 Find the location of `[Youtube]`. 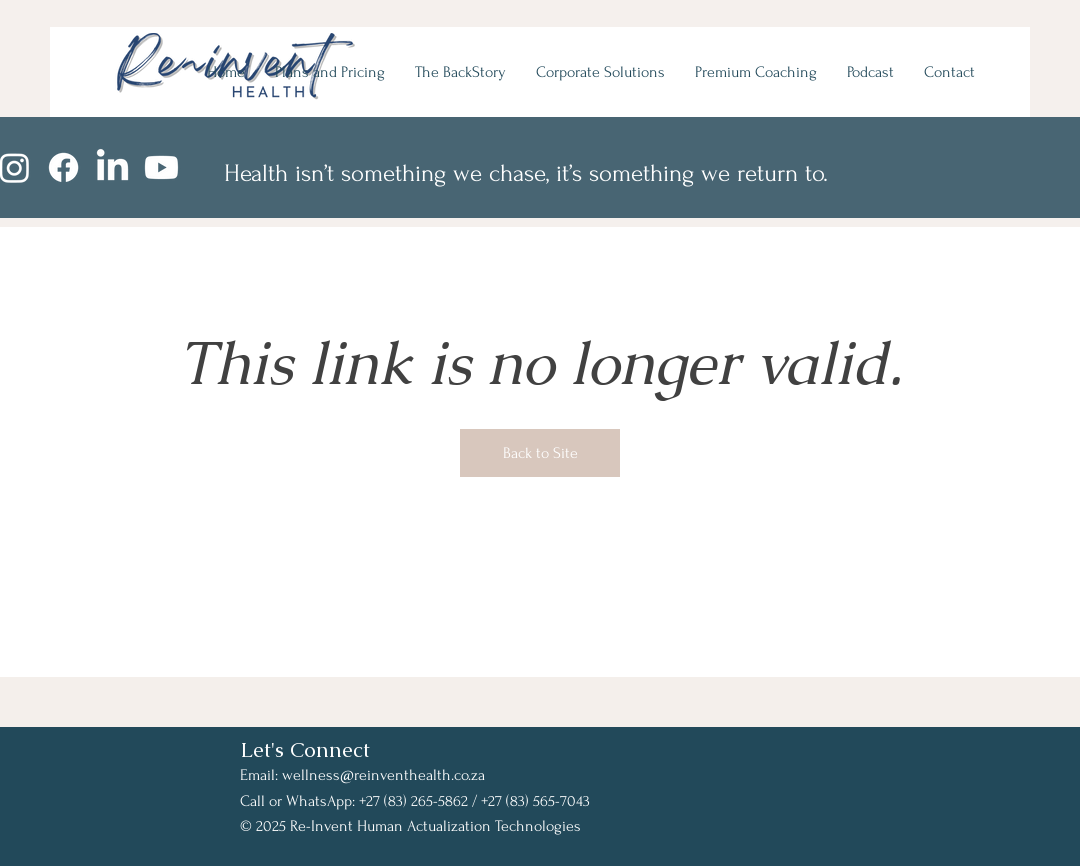

[Youtube] is located at coordinates (161, 167).